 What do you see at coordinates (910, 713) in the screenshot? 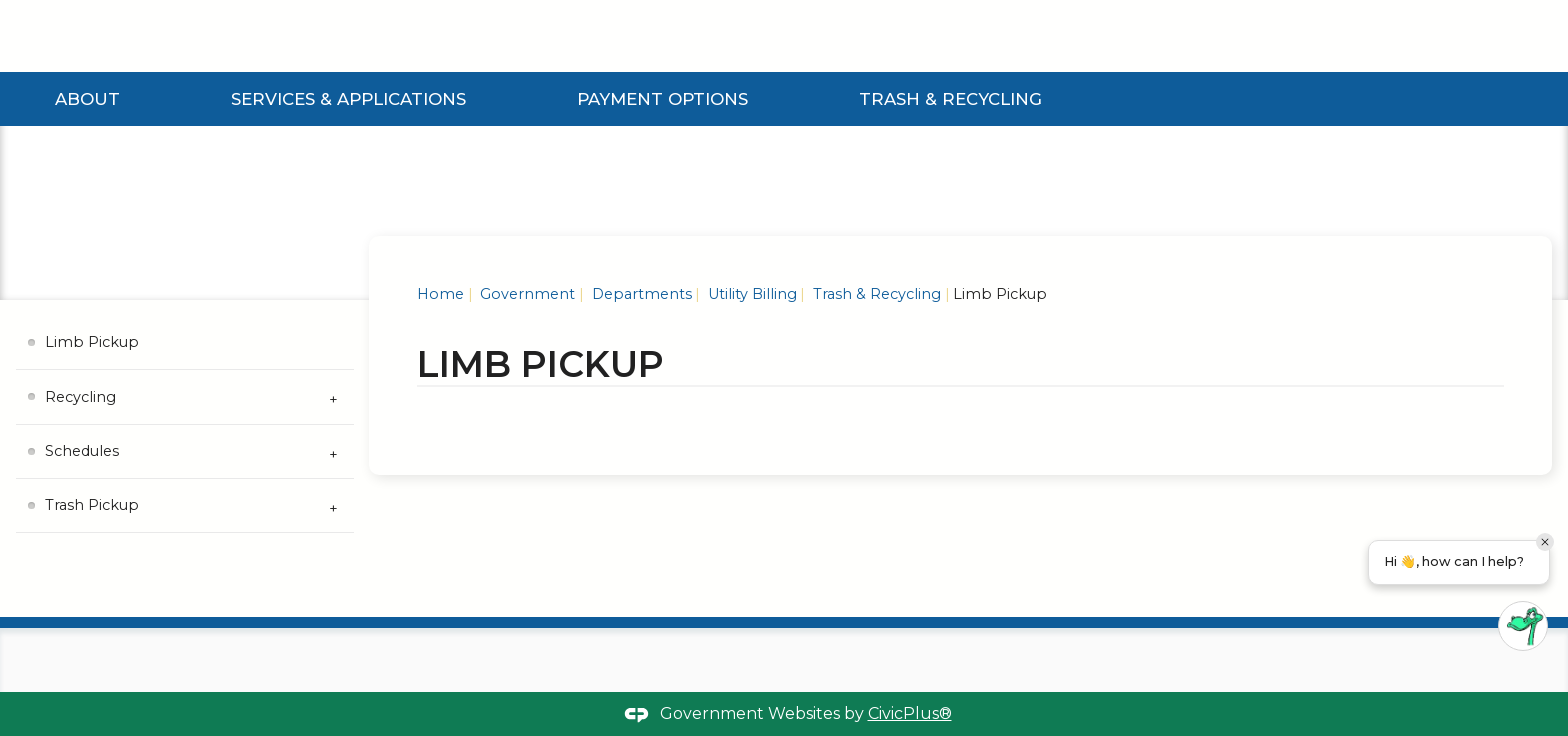
I see `CivicPlus®` at bounding box center [910, 713].